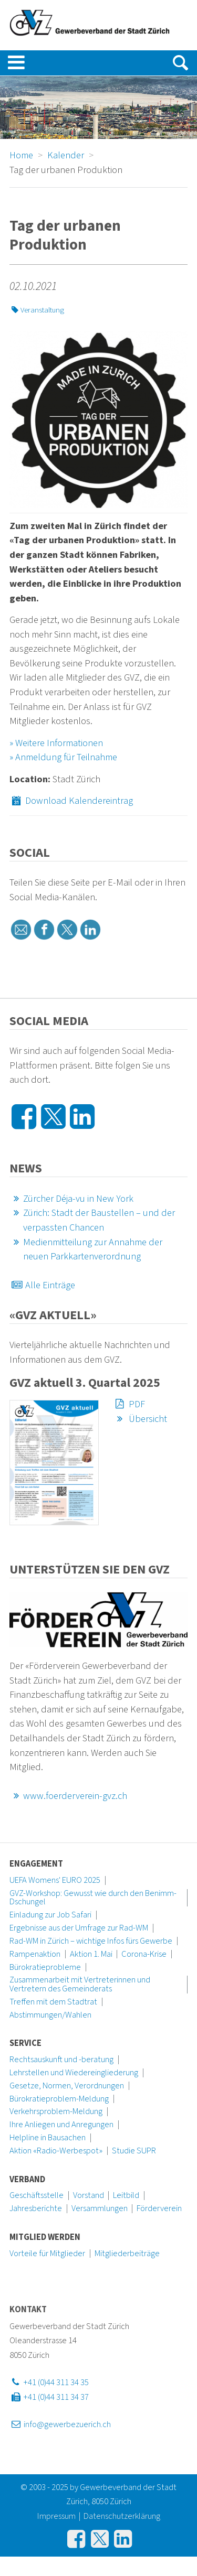 Image resolution: width=197 pixels, height=2576 pixels. Describe the element at coordinates (66, 2085) in the screenshot. I see `Gesetze, Normen, Verordnungen` at that location.